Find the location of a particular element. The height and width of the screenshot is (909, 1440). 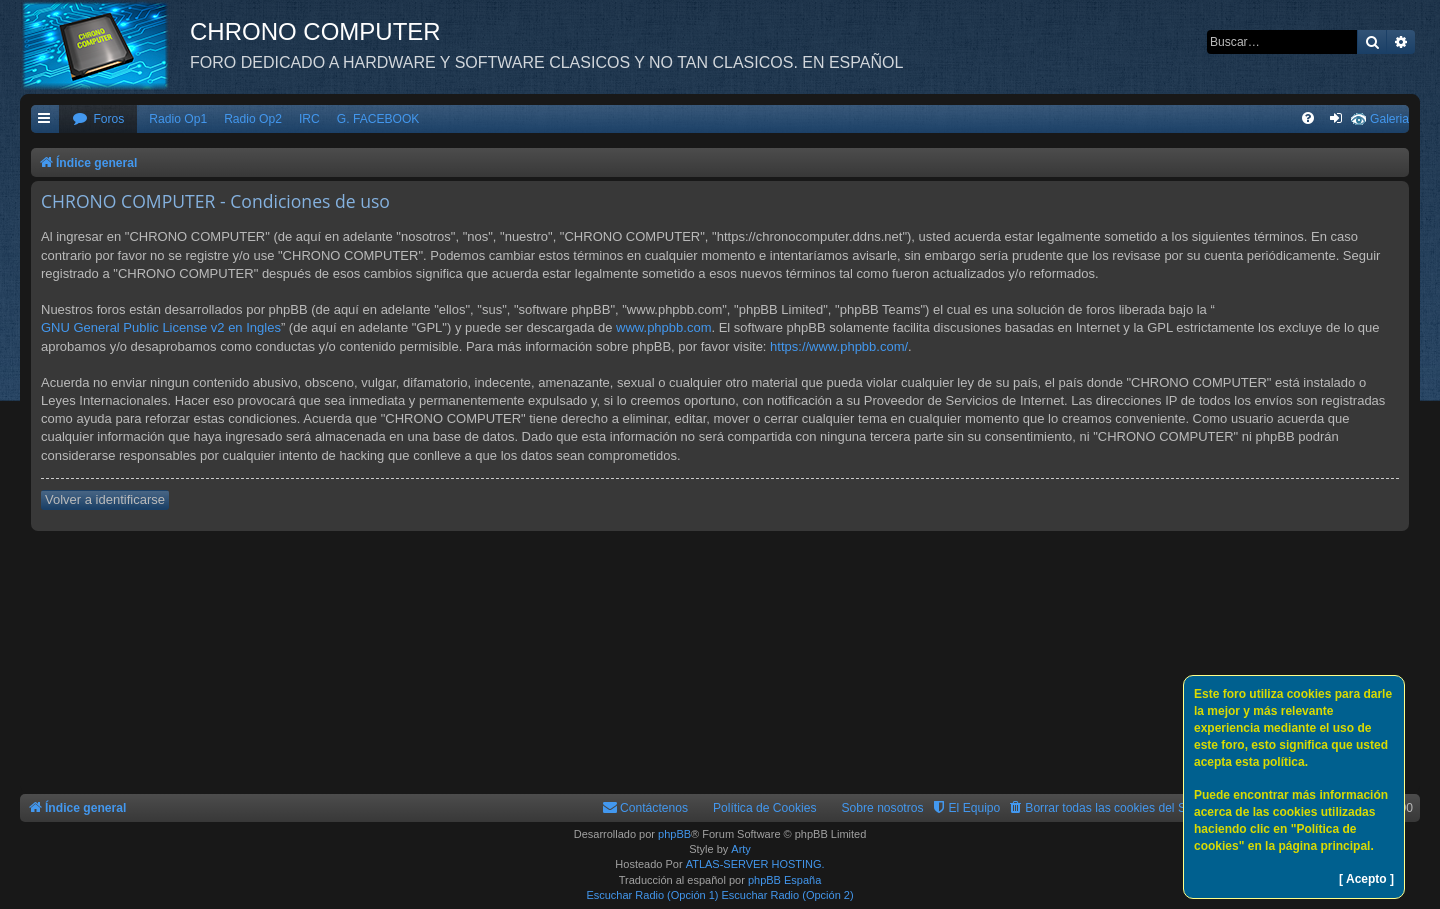

ATLAS-SERVER HOSTING. is located at coordinates (755, 864).